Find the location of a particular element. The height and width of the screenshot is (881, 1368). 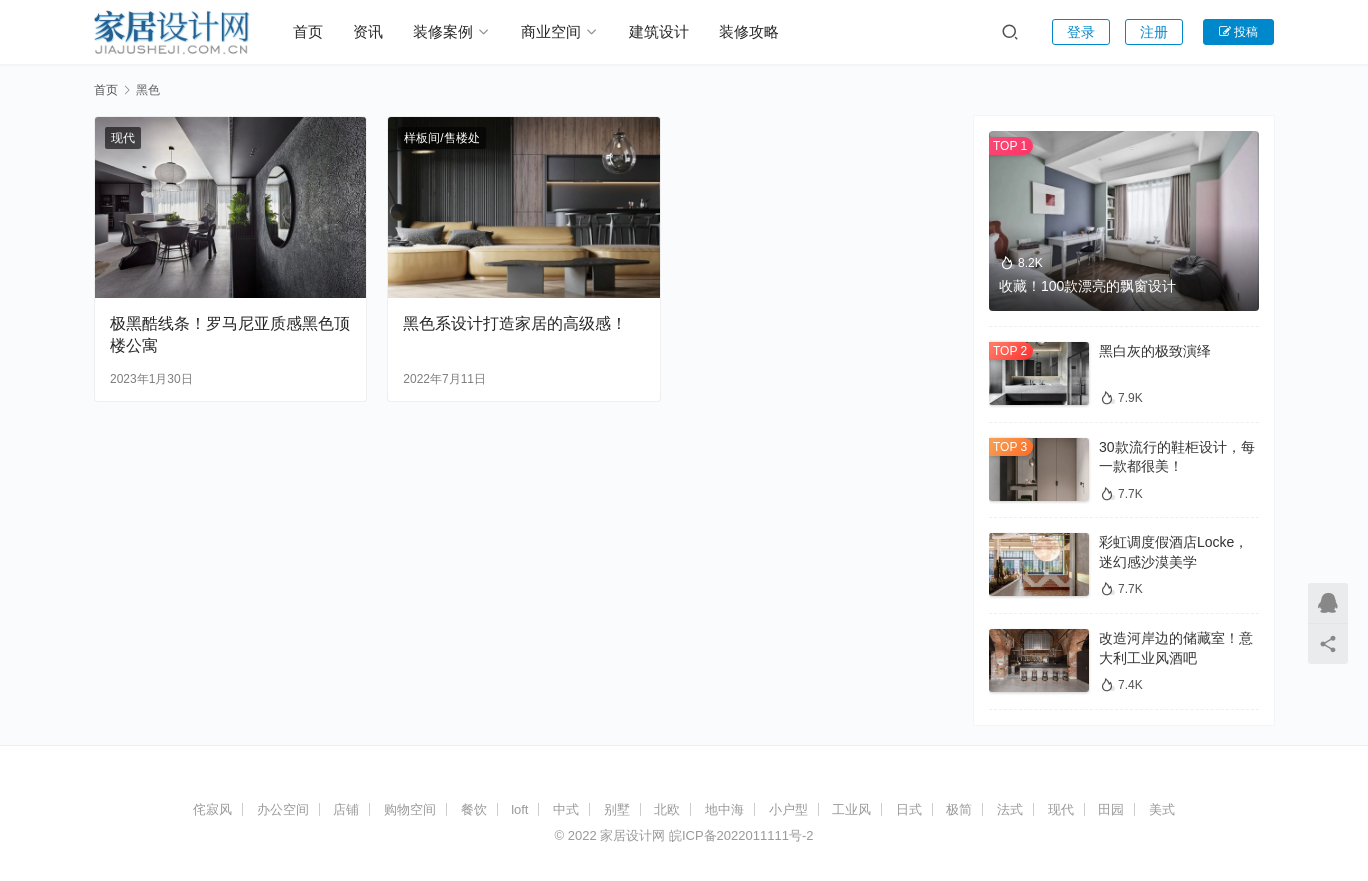

注册 is located at coordinates (1154, 32).